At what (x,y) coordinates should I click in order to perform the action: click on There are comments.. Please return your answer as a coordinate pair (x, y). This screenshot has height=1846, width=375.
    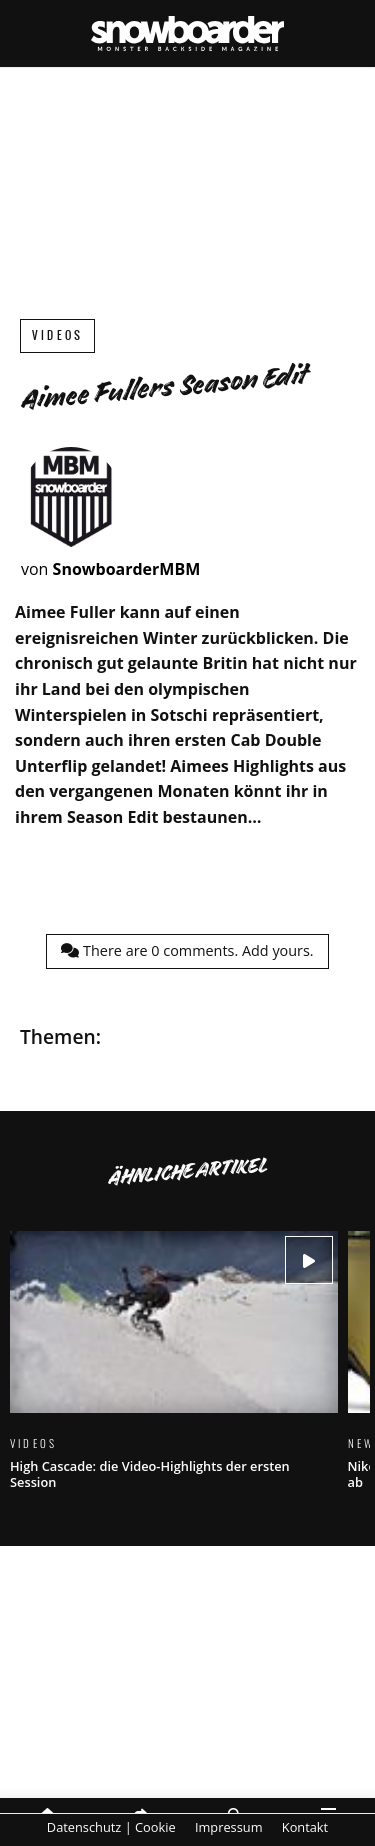
    Looking at the image, I should click on (187, 950).